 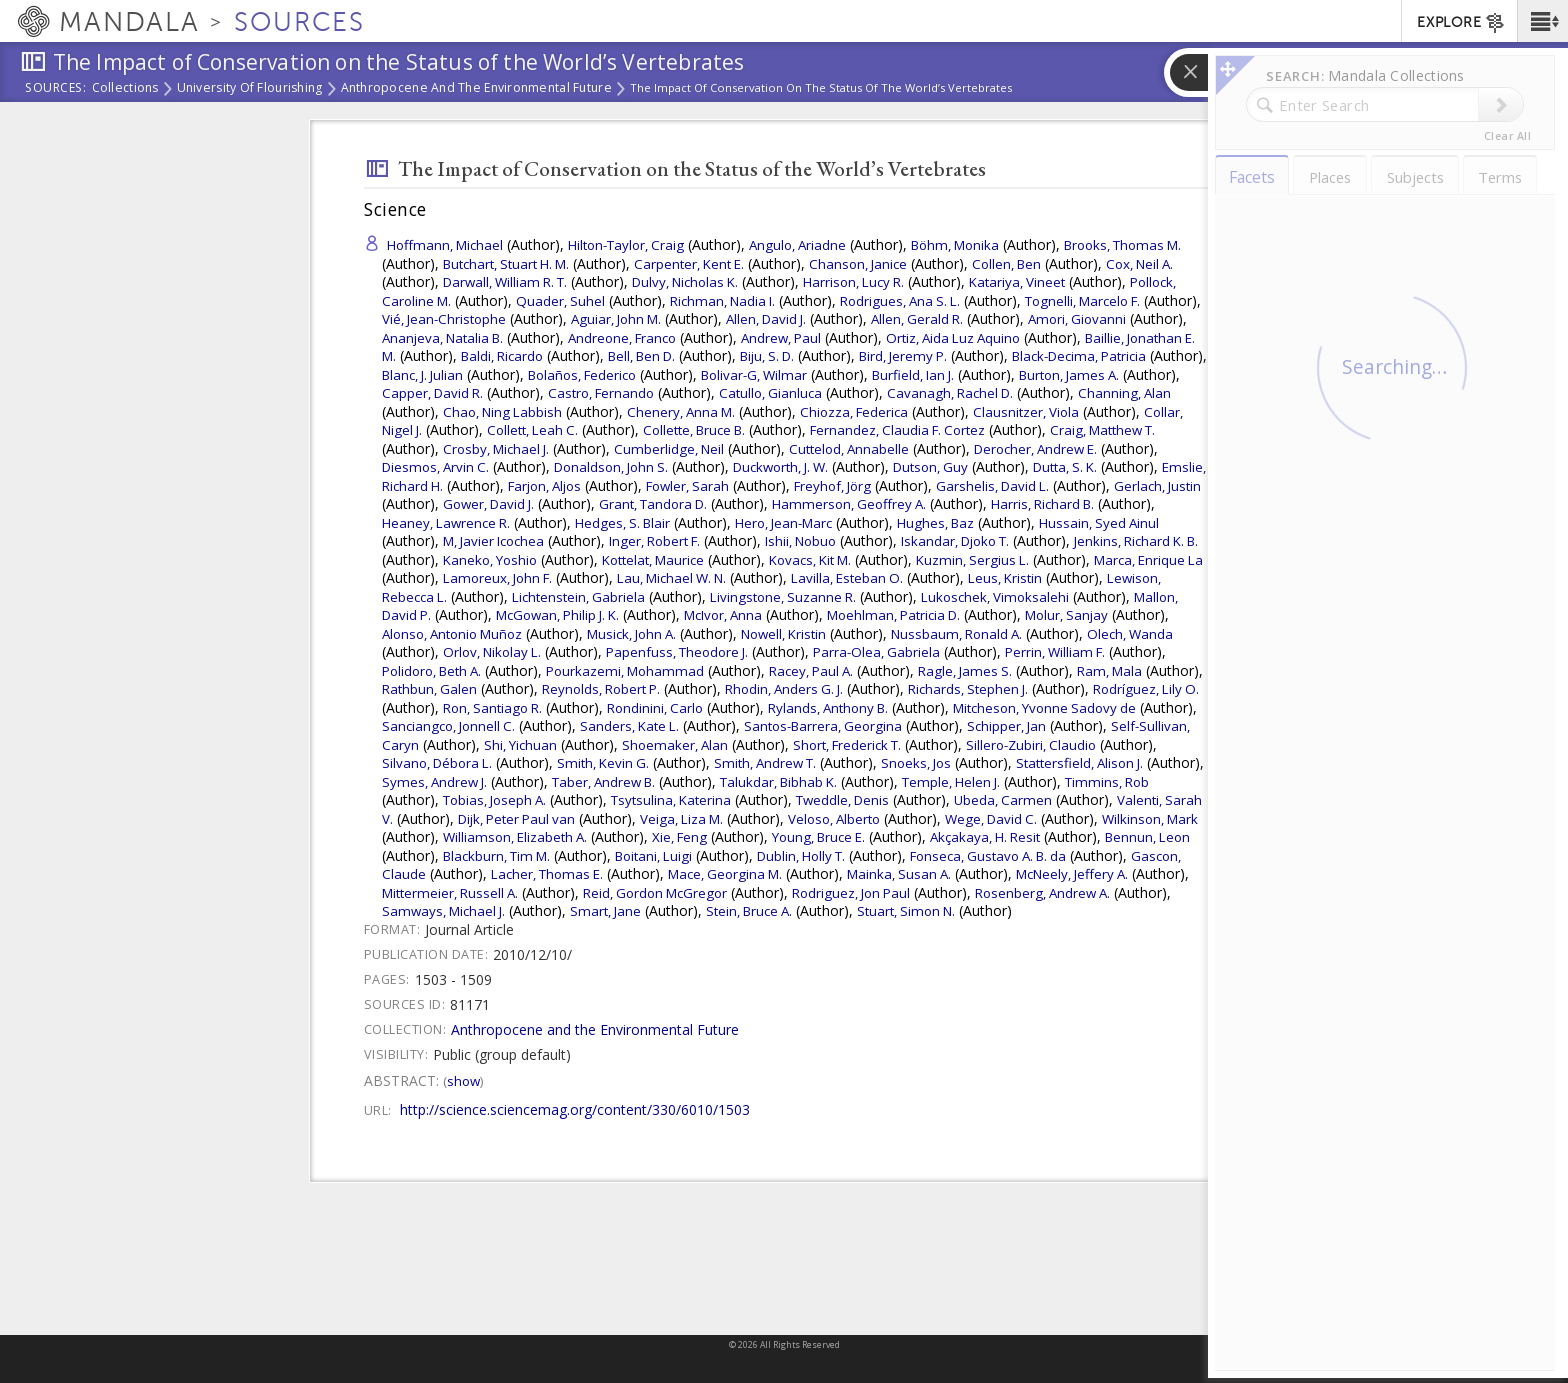 What do you see at coordinates (992, 486) in the screenshot?
I see `Garshelis, David L.` at bounding box center [992, 486].